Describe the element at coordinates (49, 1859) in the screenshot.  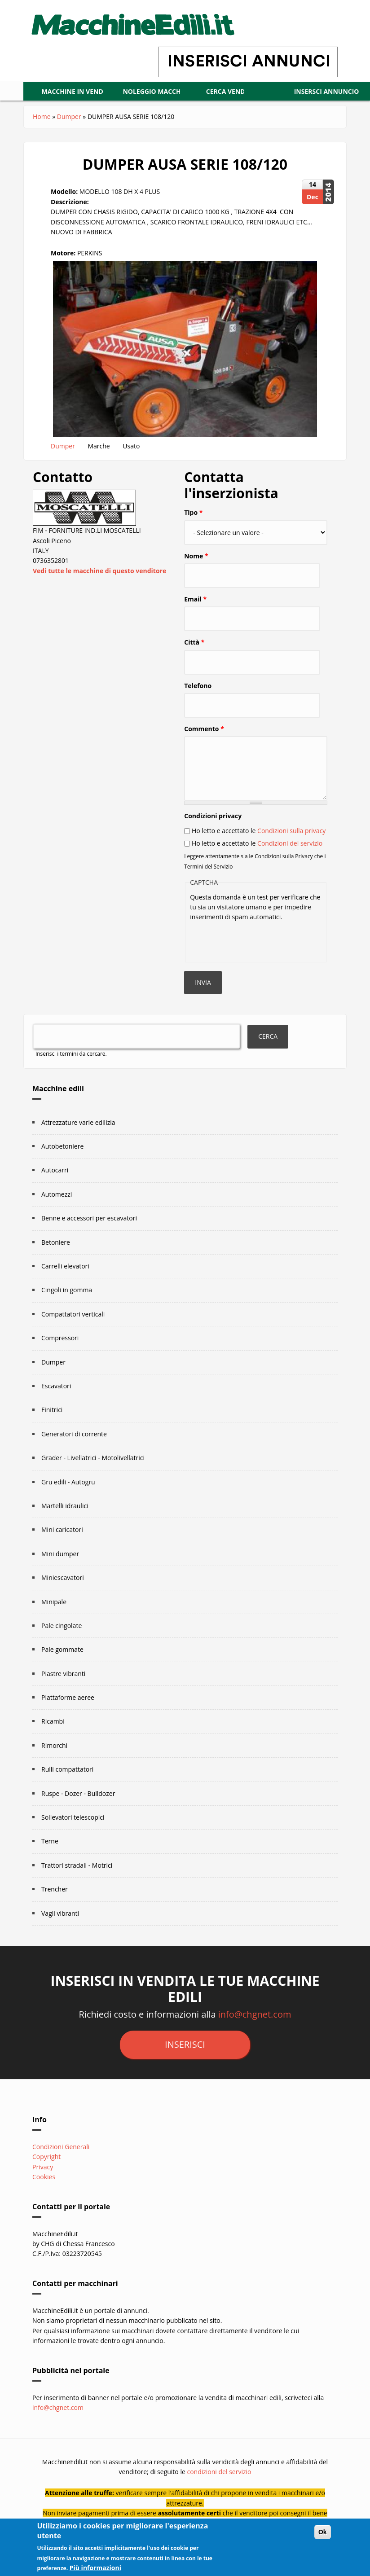
I see `Terne` at that location.